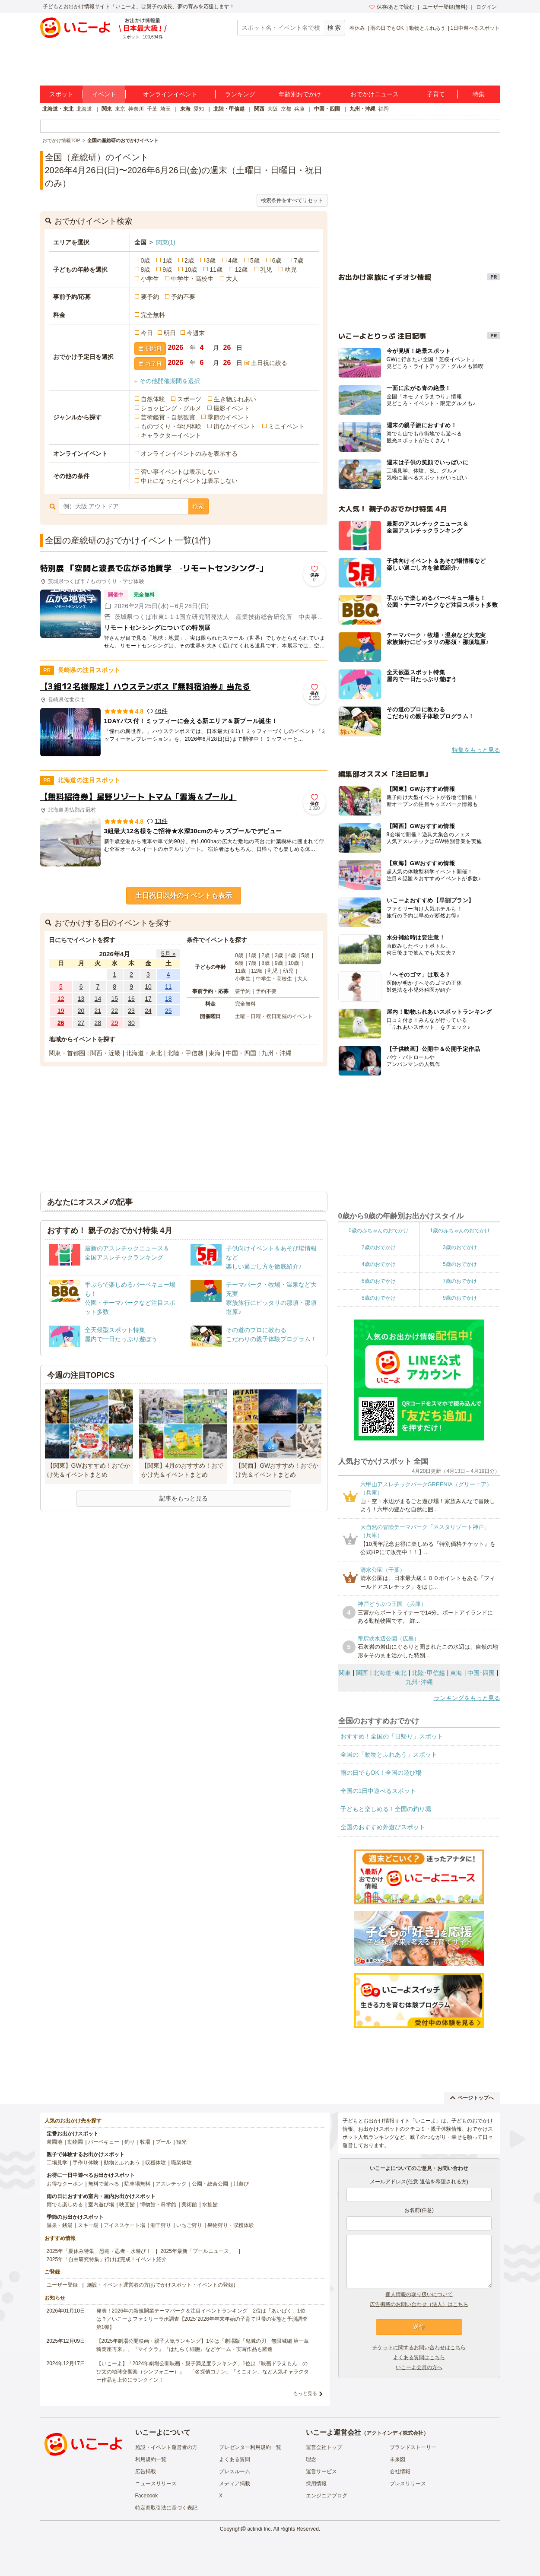  I want to click on 23, so click(131, 1010).